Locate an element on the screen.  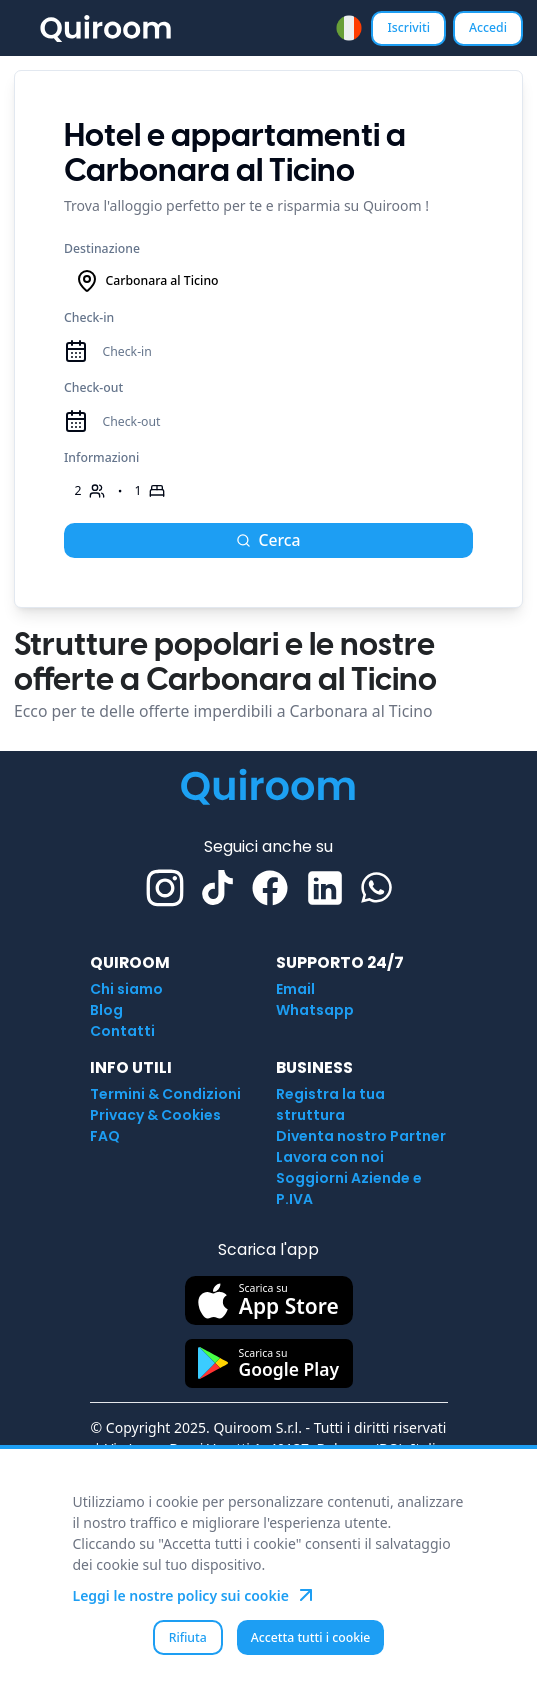
Whatsapp is located at coordinates (315, 1010).